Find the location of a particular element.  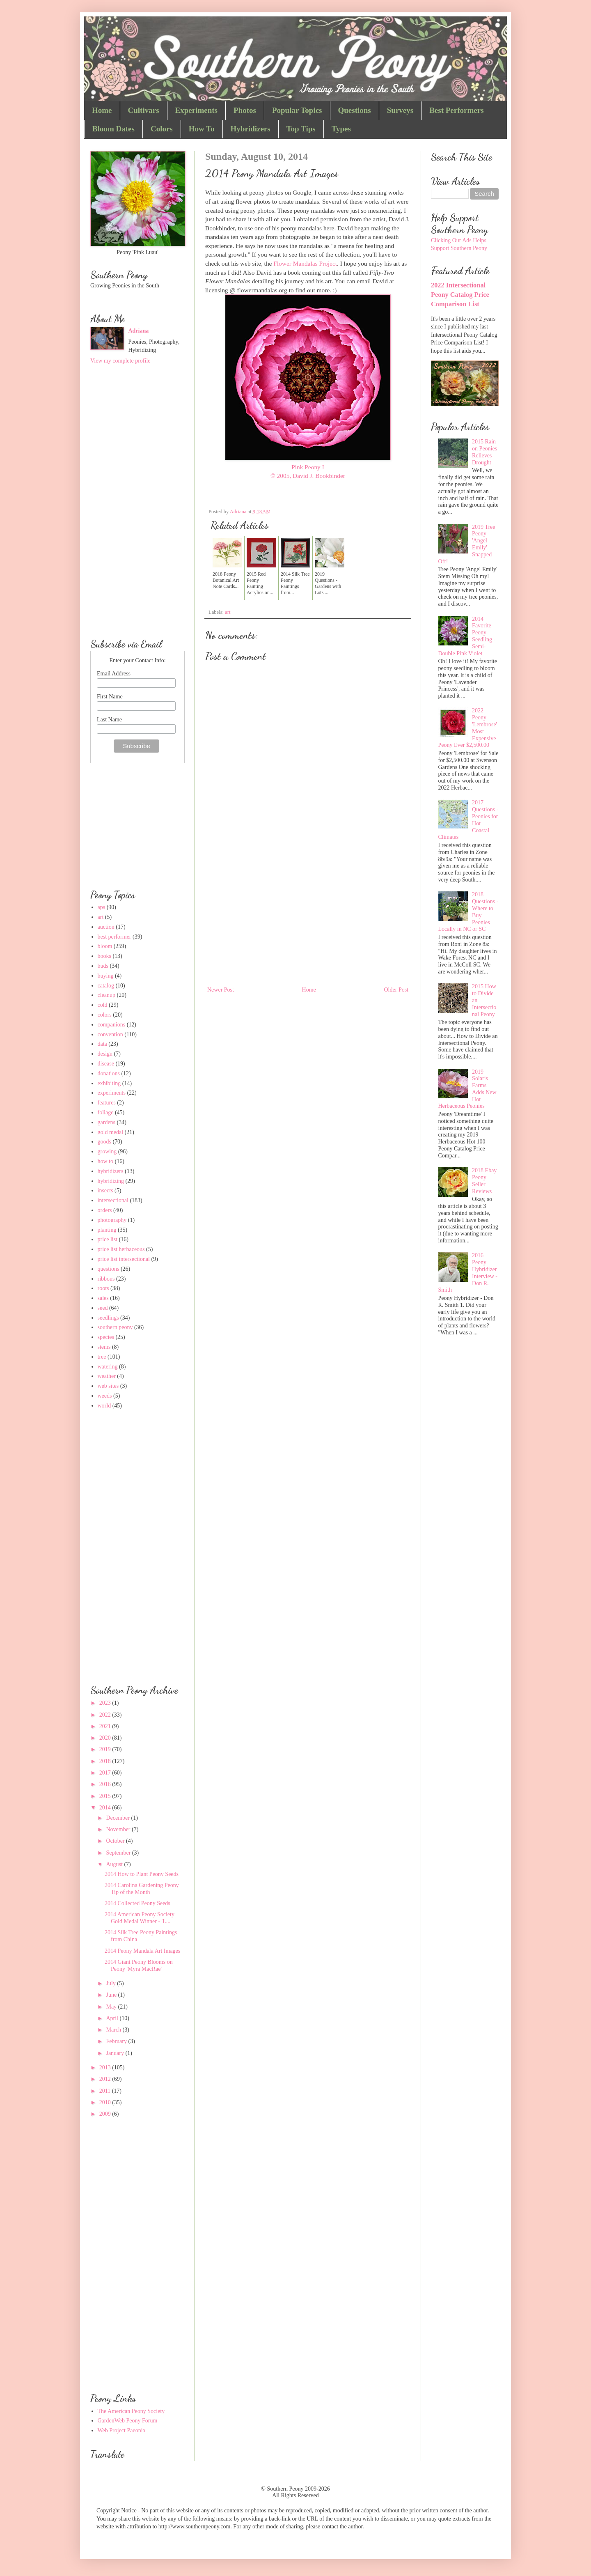

December is located at coordinates (118, 1818).